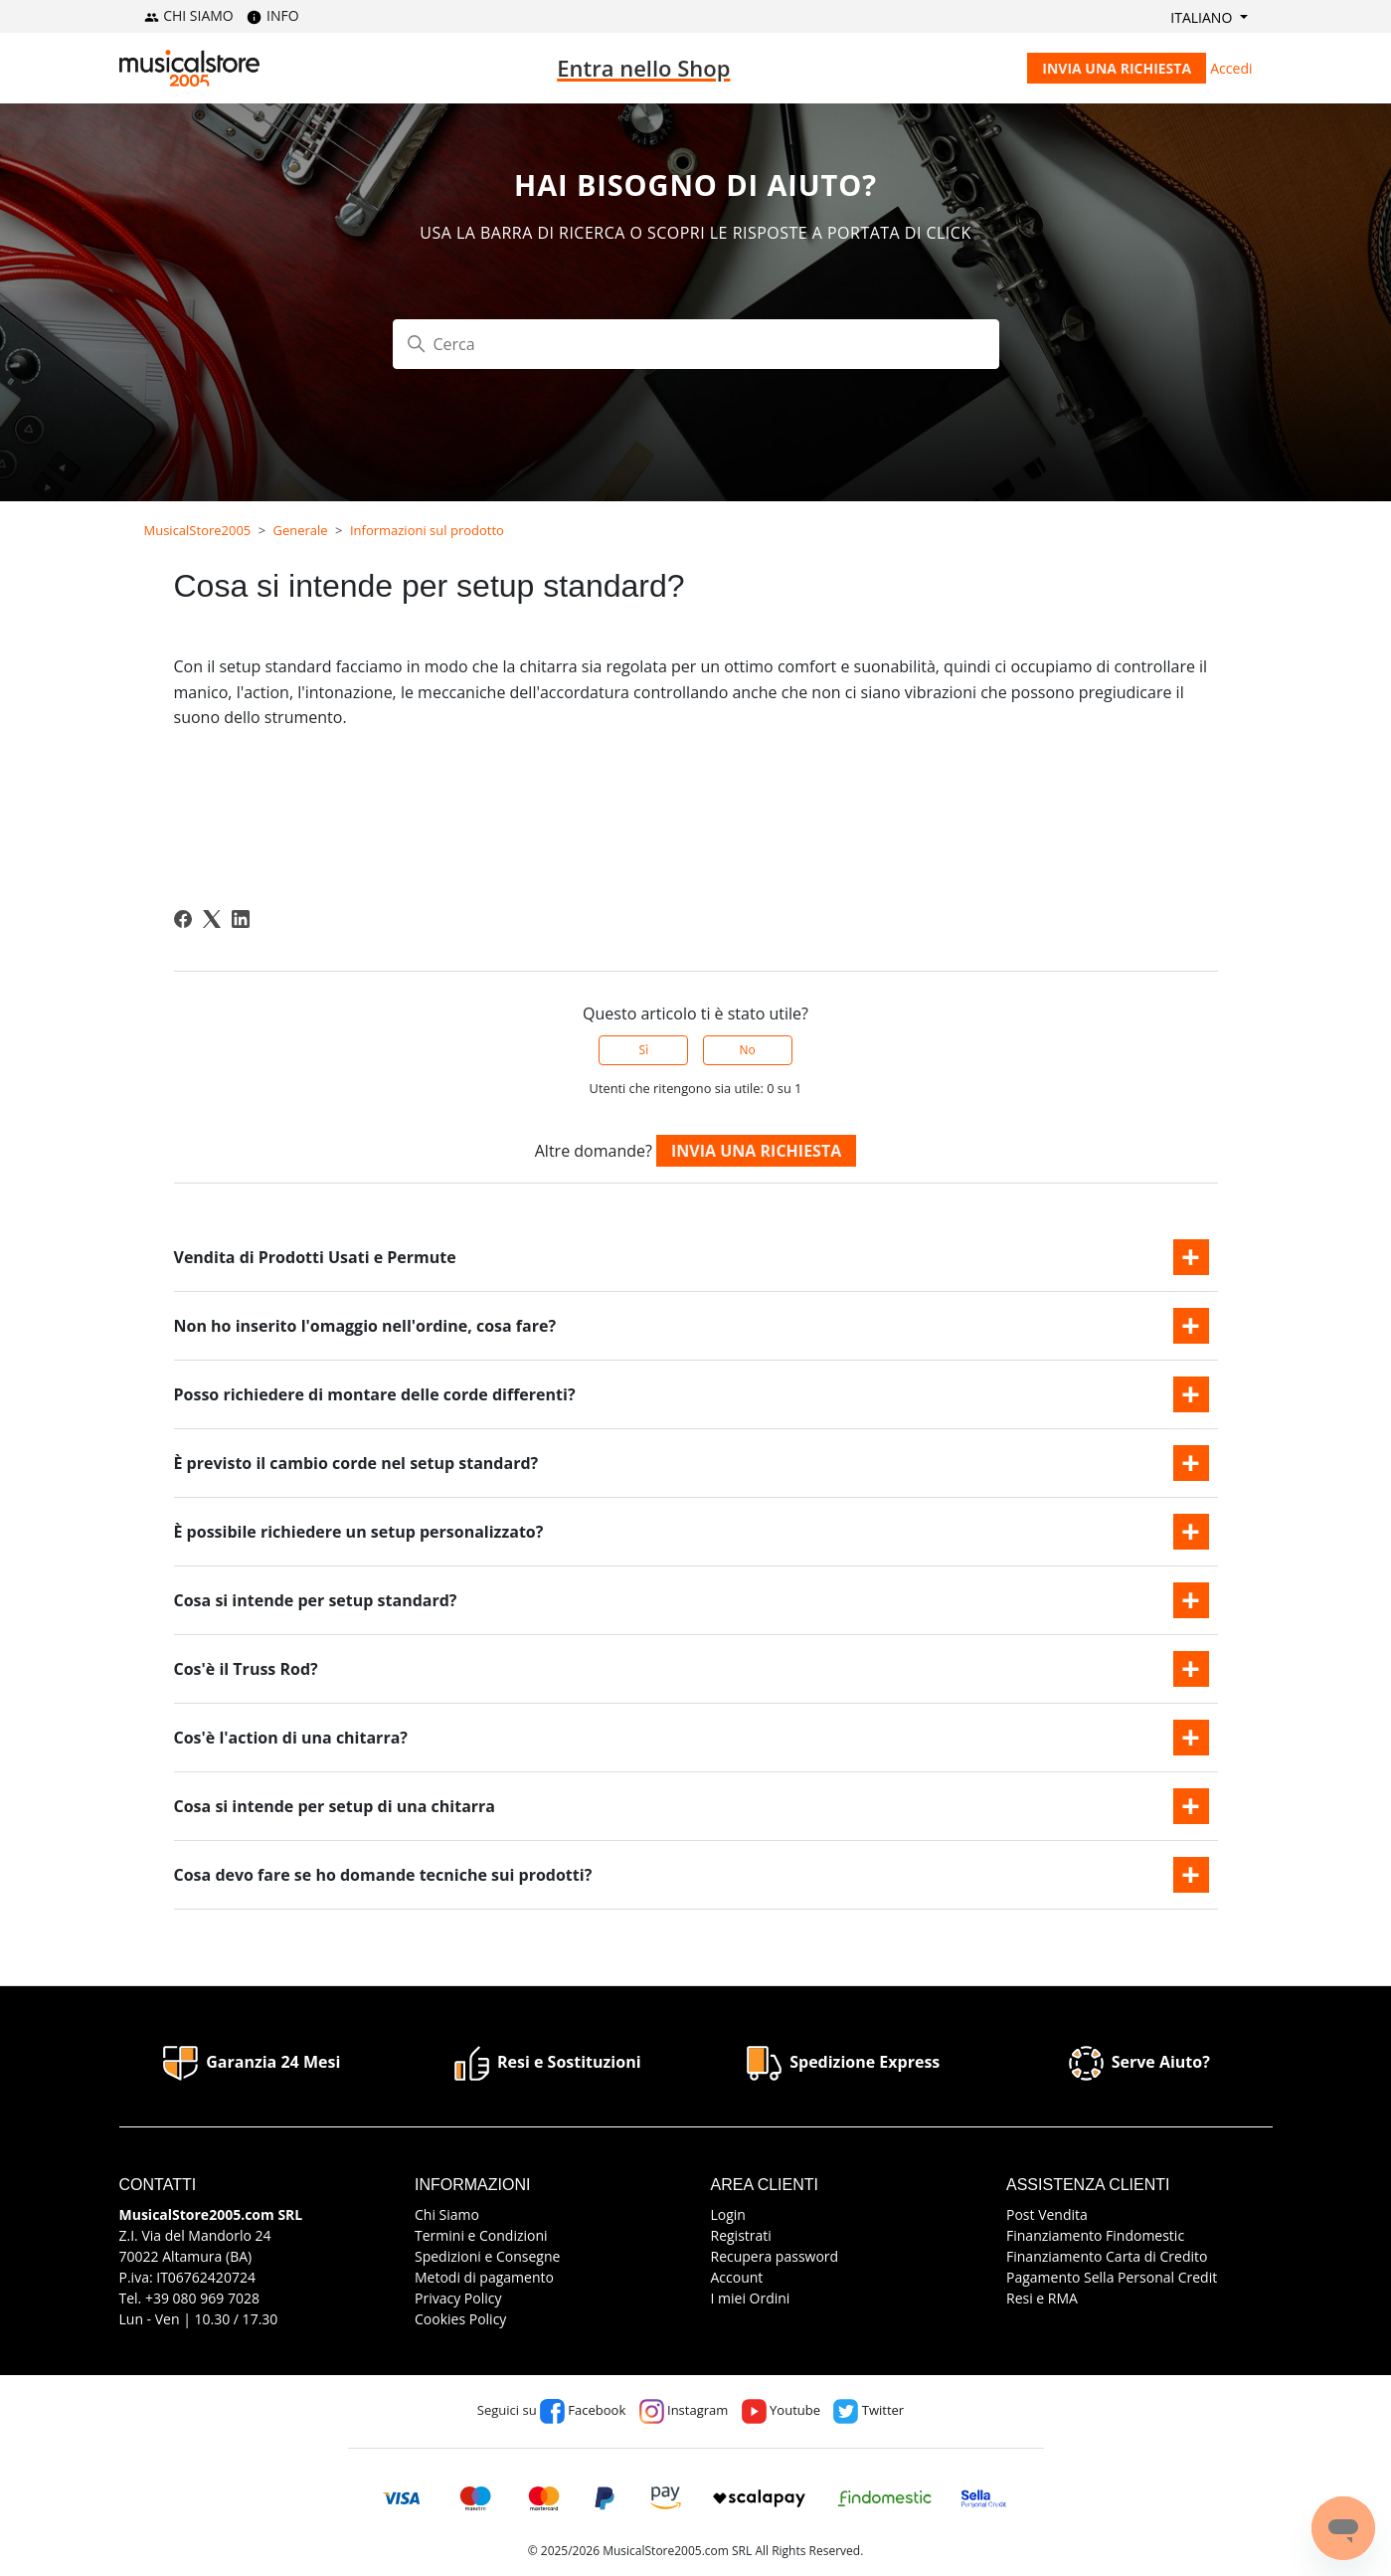 This screenshot has height=2576, width=1391. What do you see at coordinates (1203, 17) in the screenshot?
I see `Italiano` at bounding box center [1203, 17].